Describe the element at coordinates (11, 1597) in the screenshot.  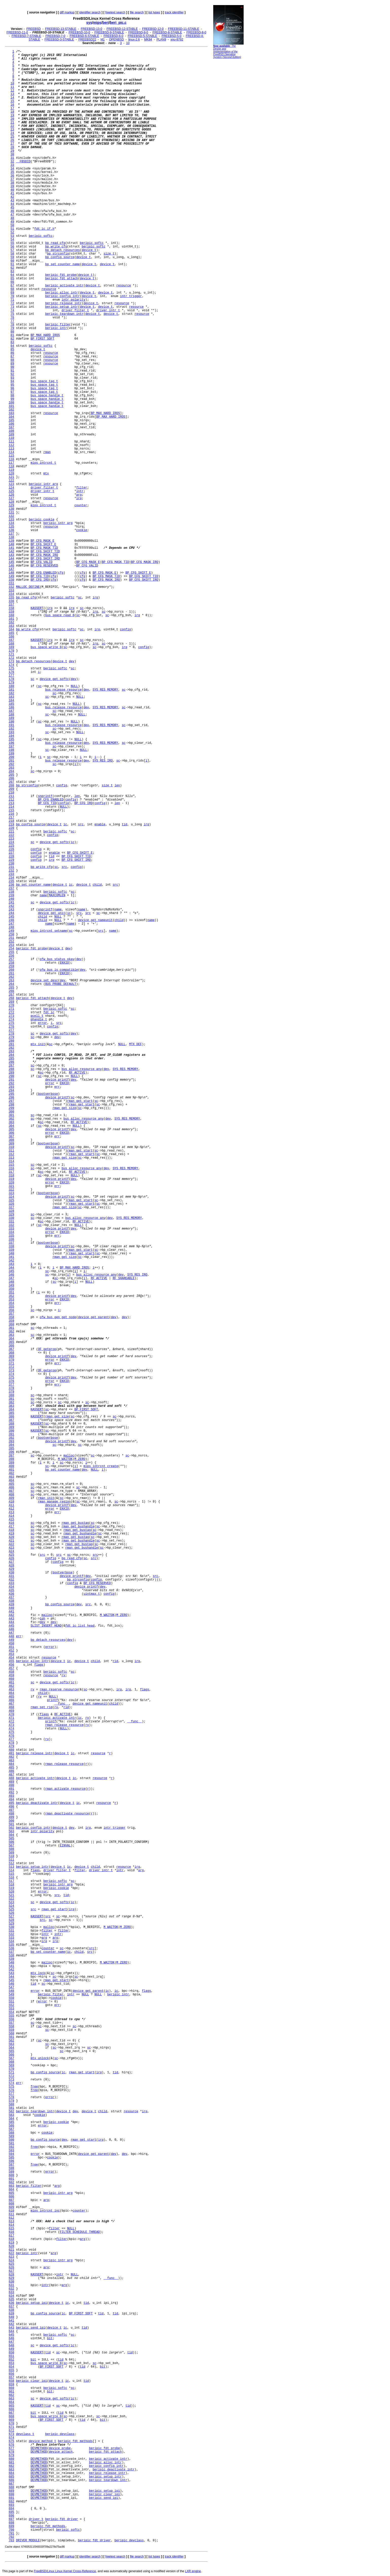
I see `437` at that location.